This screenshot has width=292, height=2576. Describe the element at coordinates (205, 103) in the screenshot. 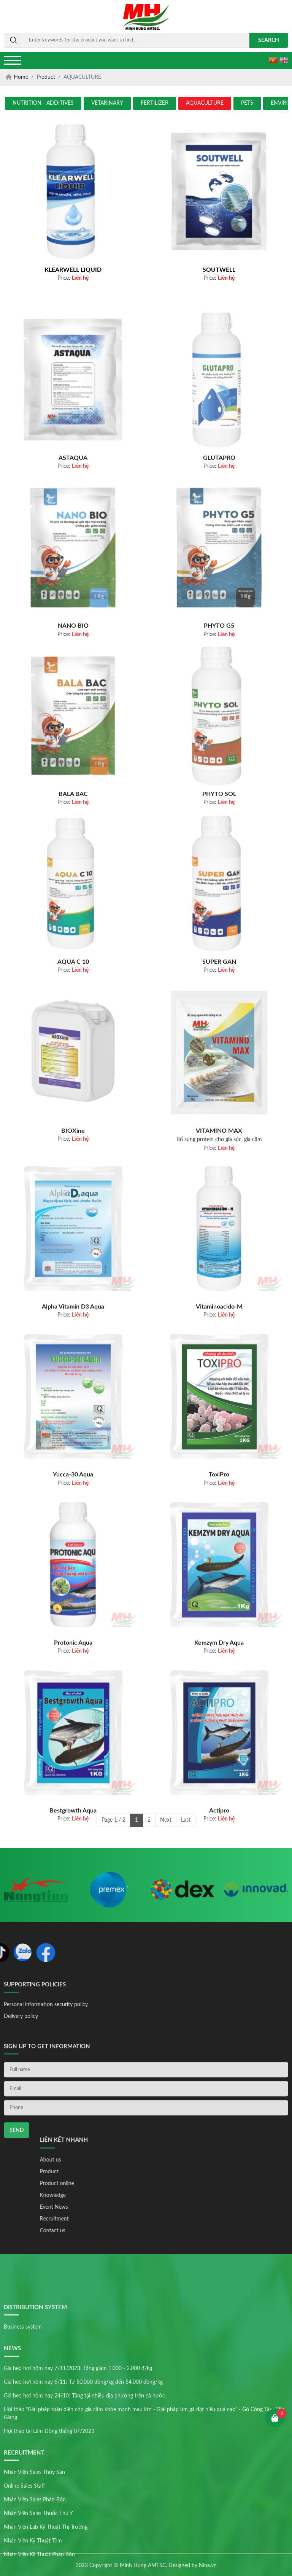

I see `AQUACULTURE` at that location.